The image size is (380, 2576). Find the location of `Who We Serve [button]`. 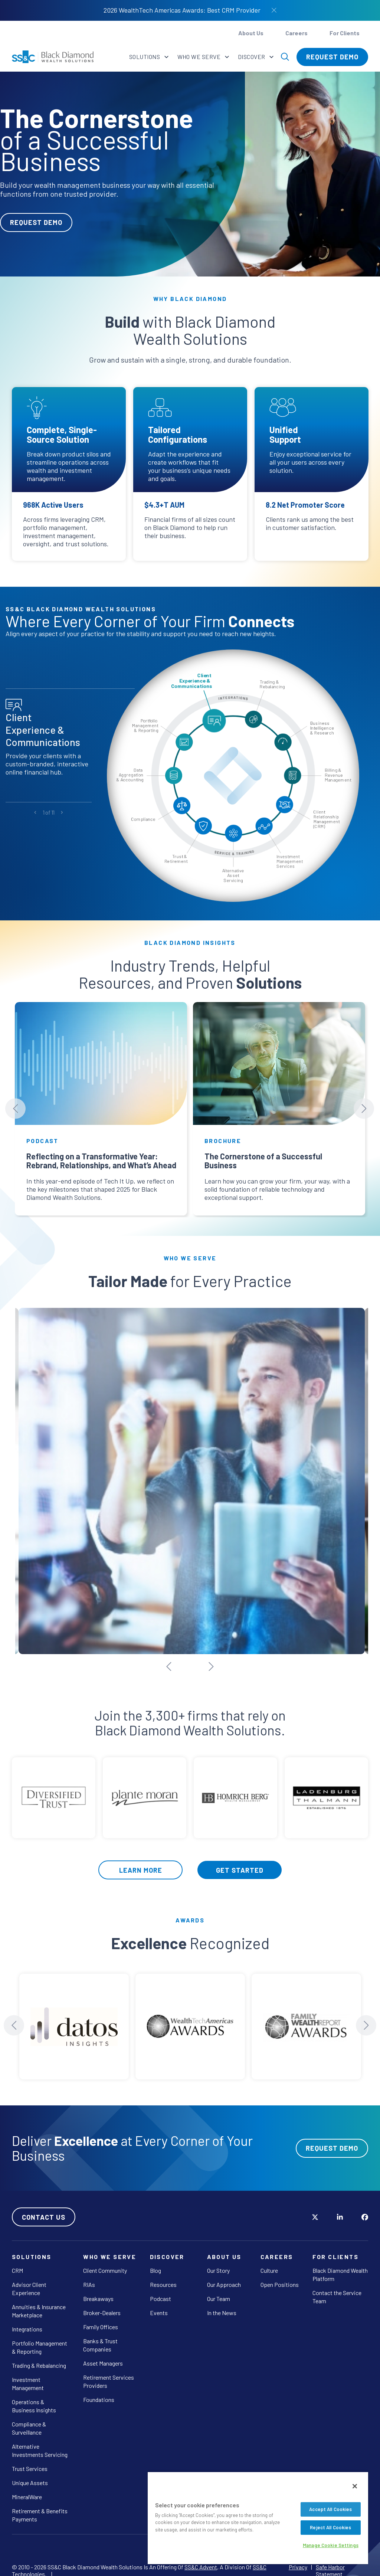

Who We Serve [button] is located at coordinates (199, 56).